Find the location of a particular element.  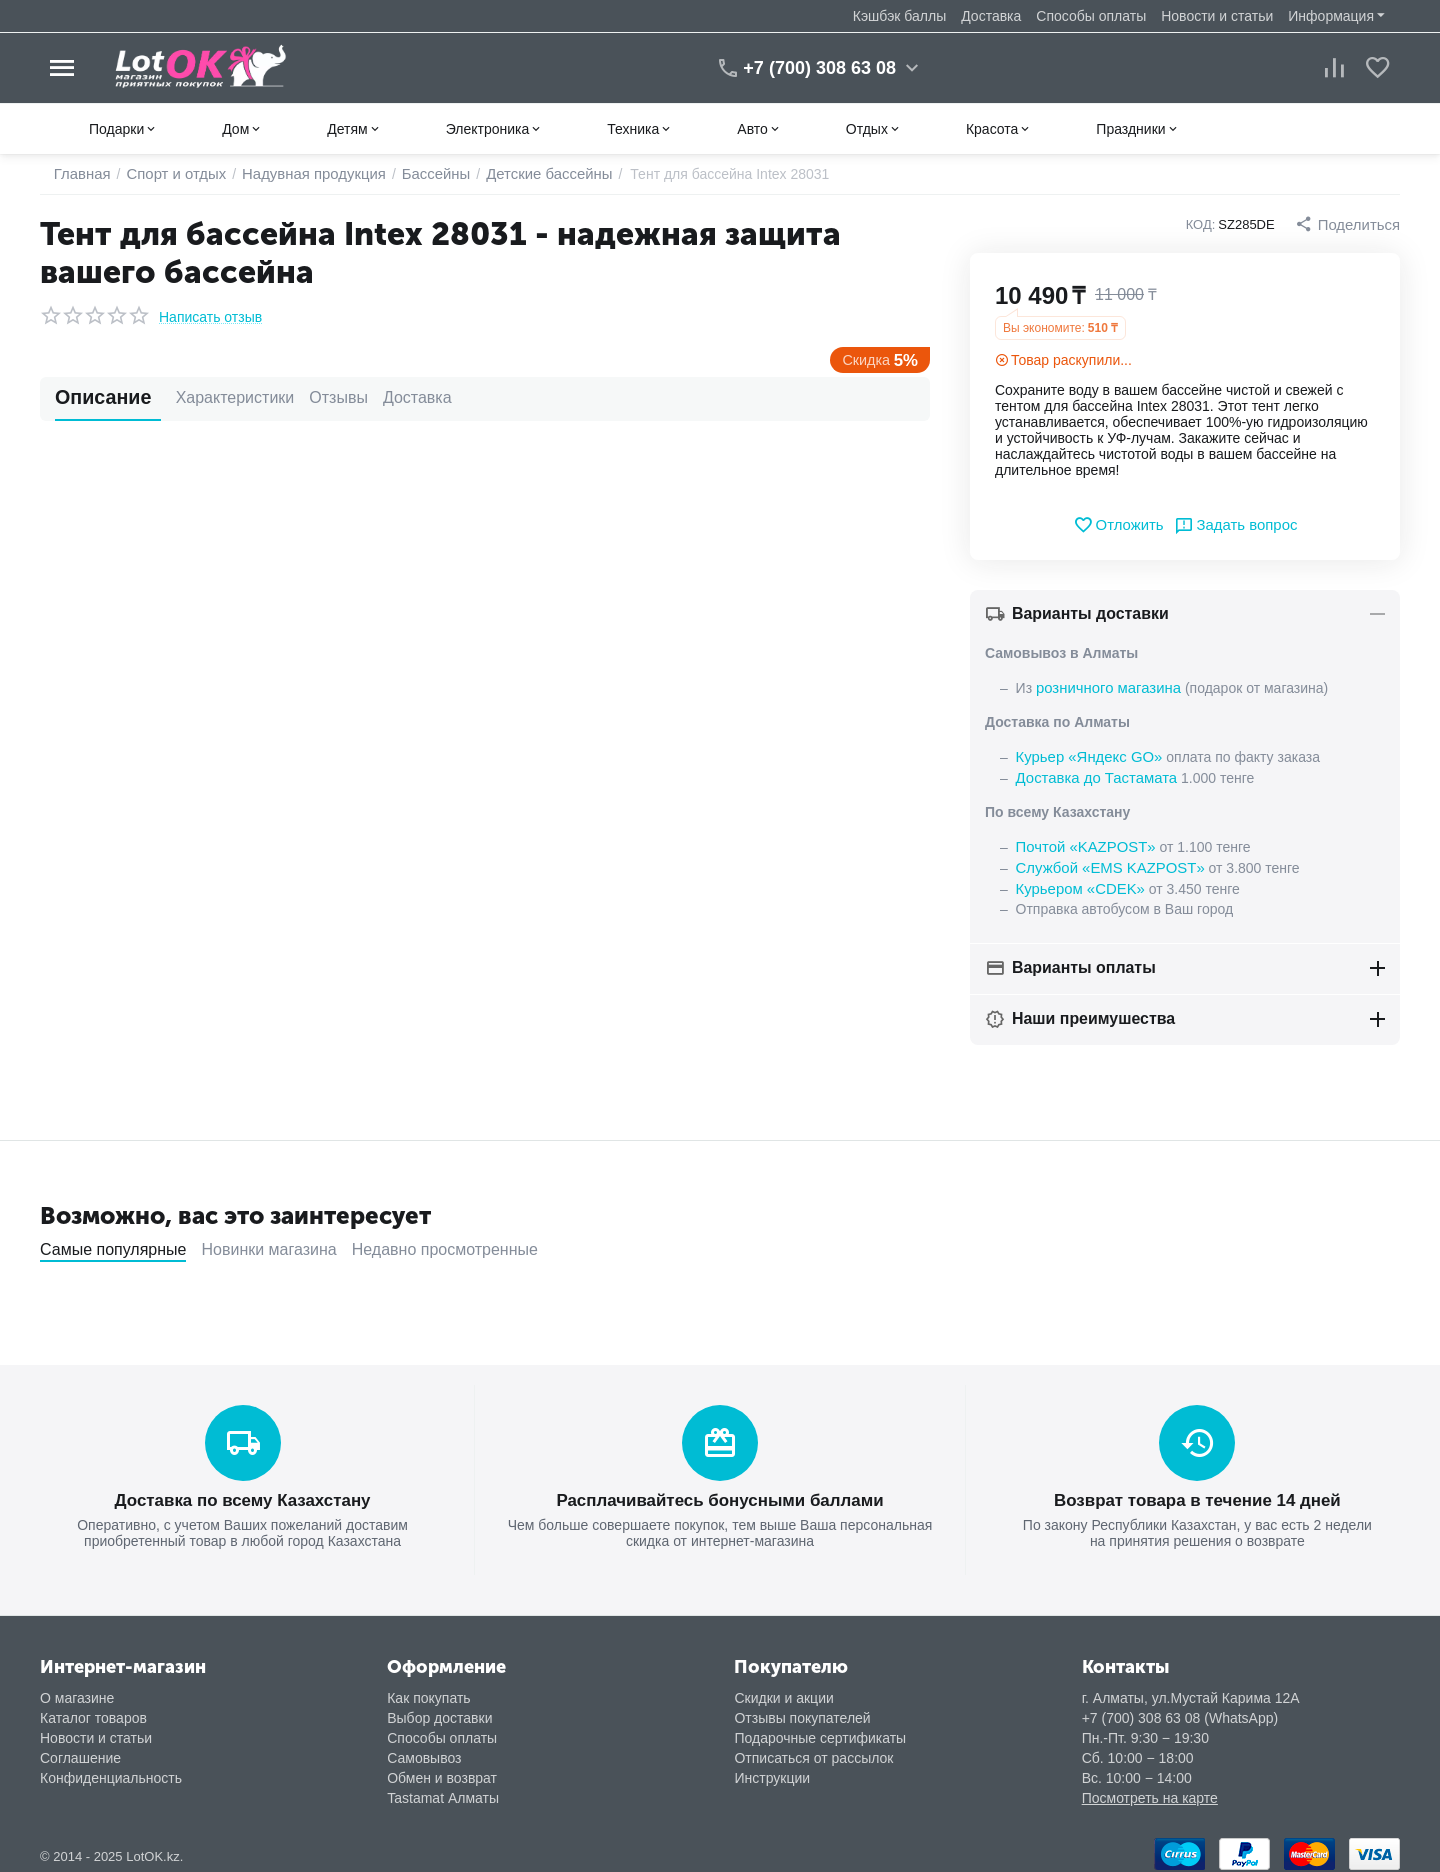

Кэшбэк баллы is located at coordinates (899, 16).